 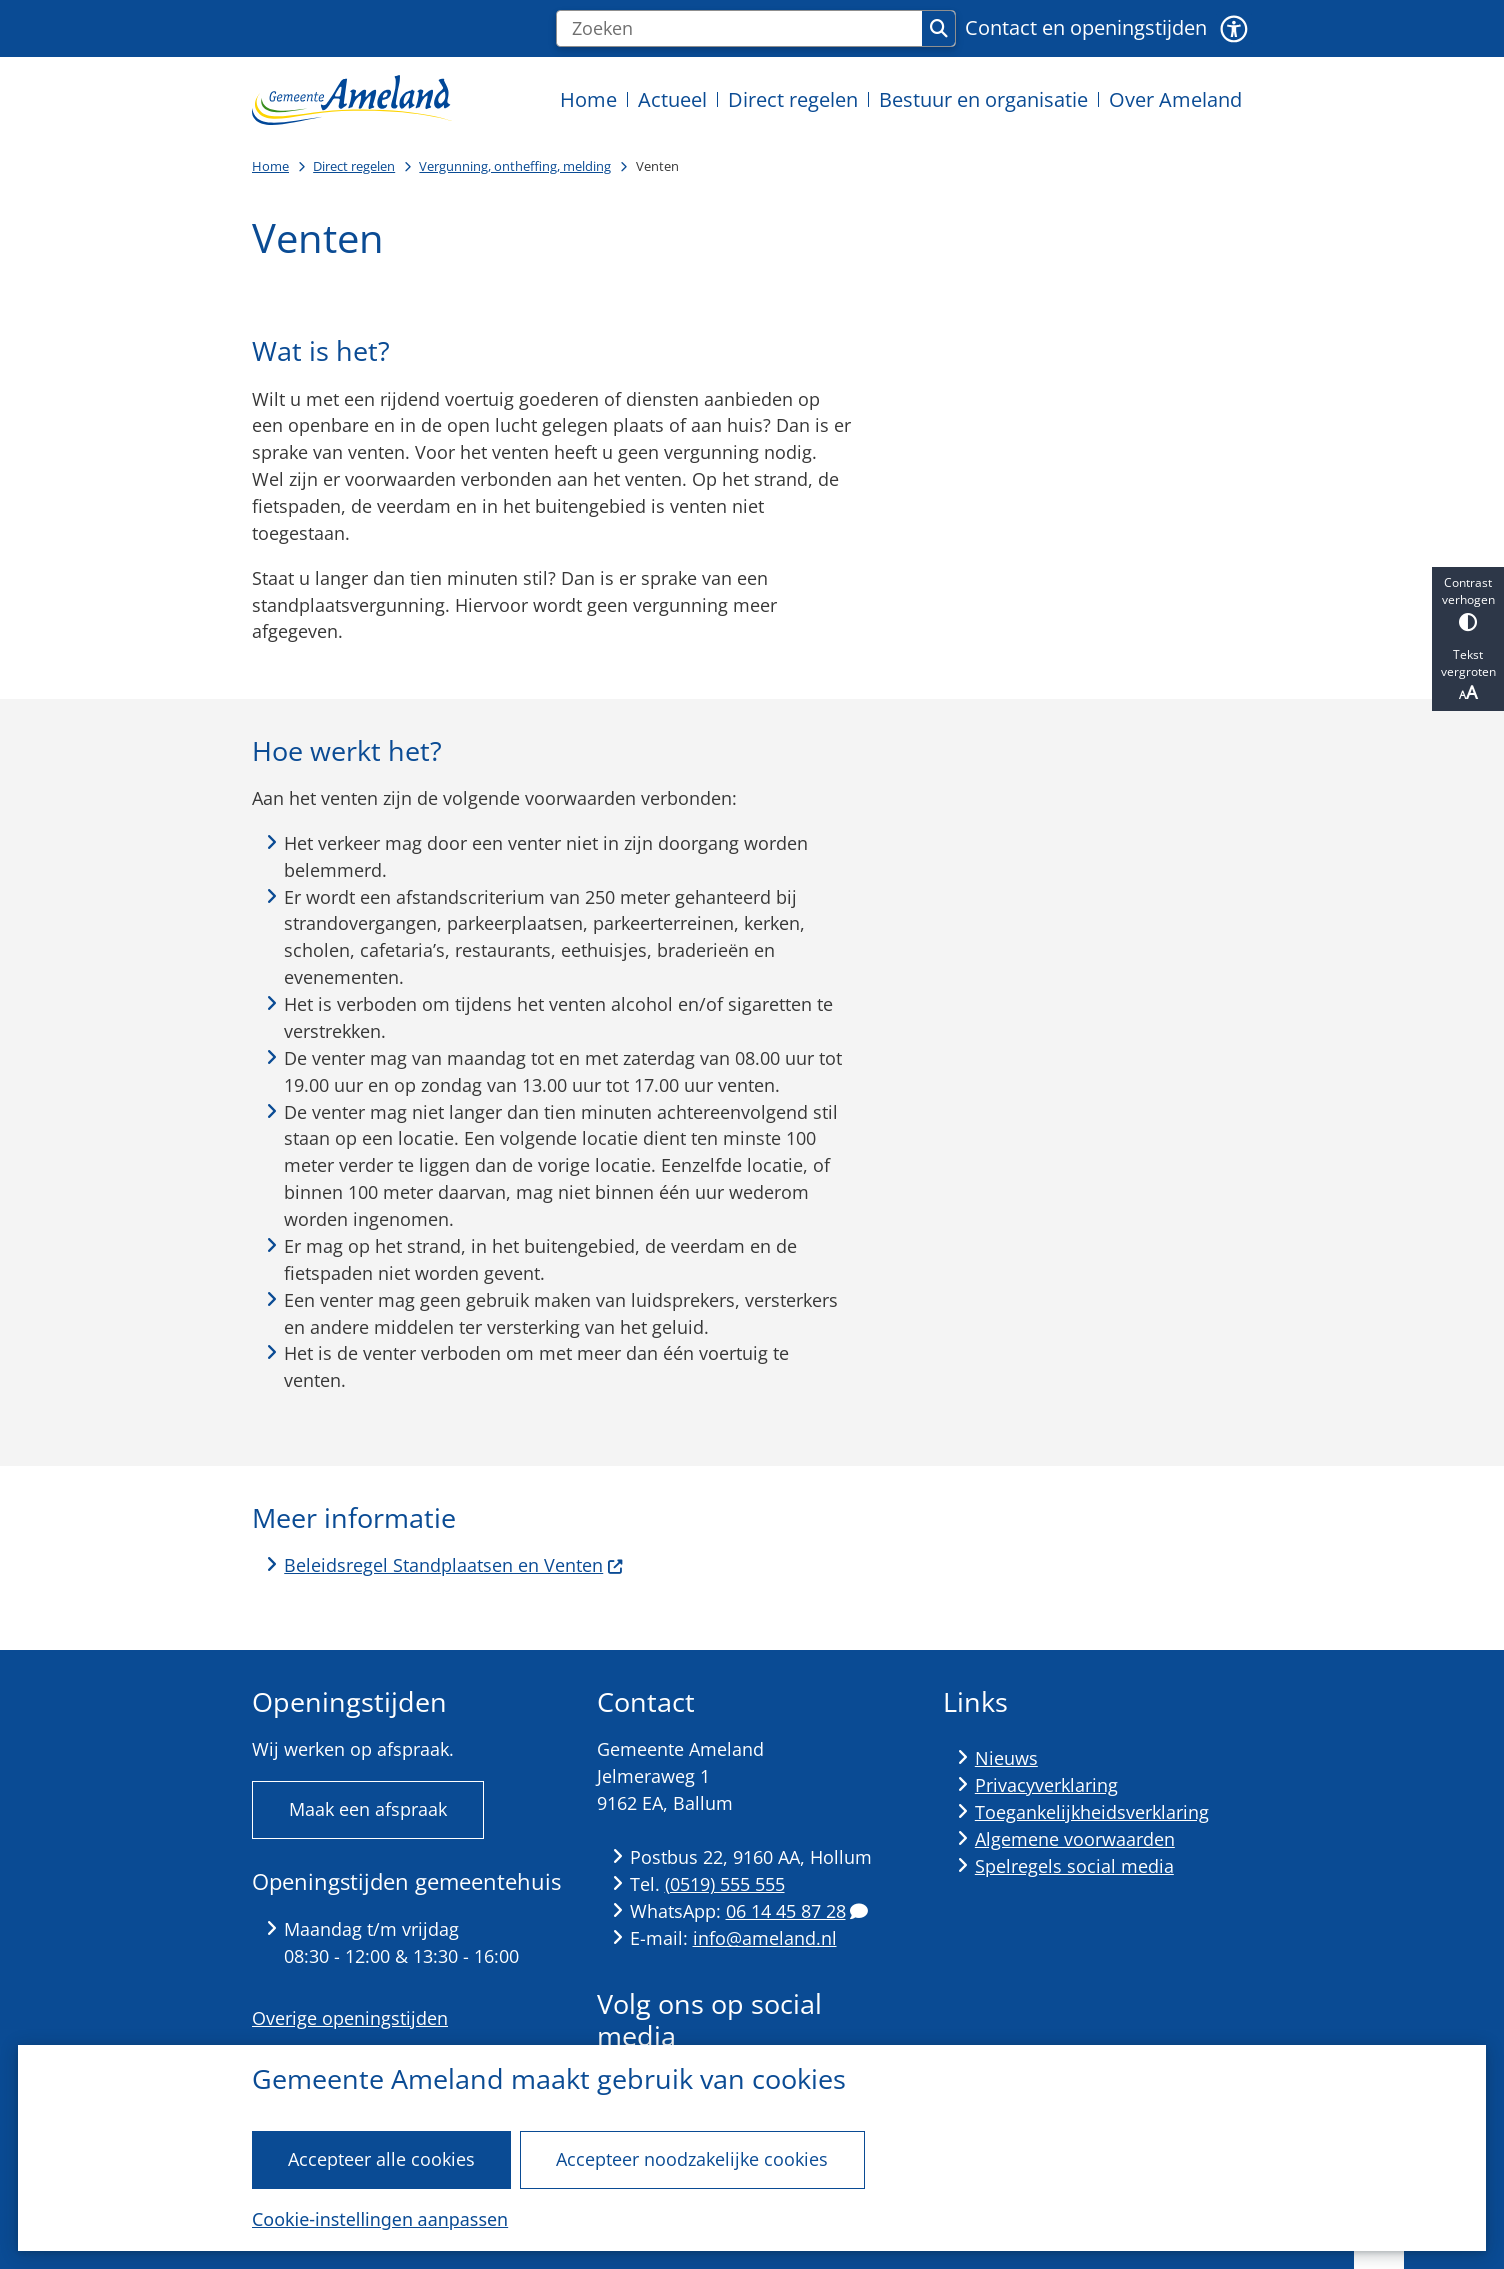 I want to click on info@ameland.nl, so click(x=765, y=1938).